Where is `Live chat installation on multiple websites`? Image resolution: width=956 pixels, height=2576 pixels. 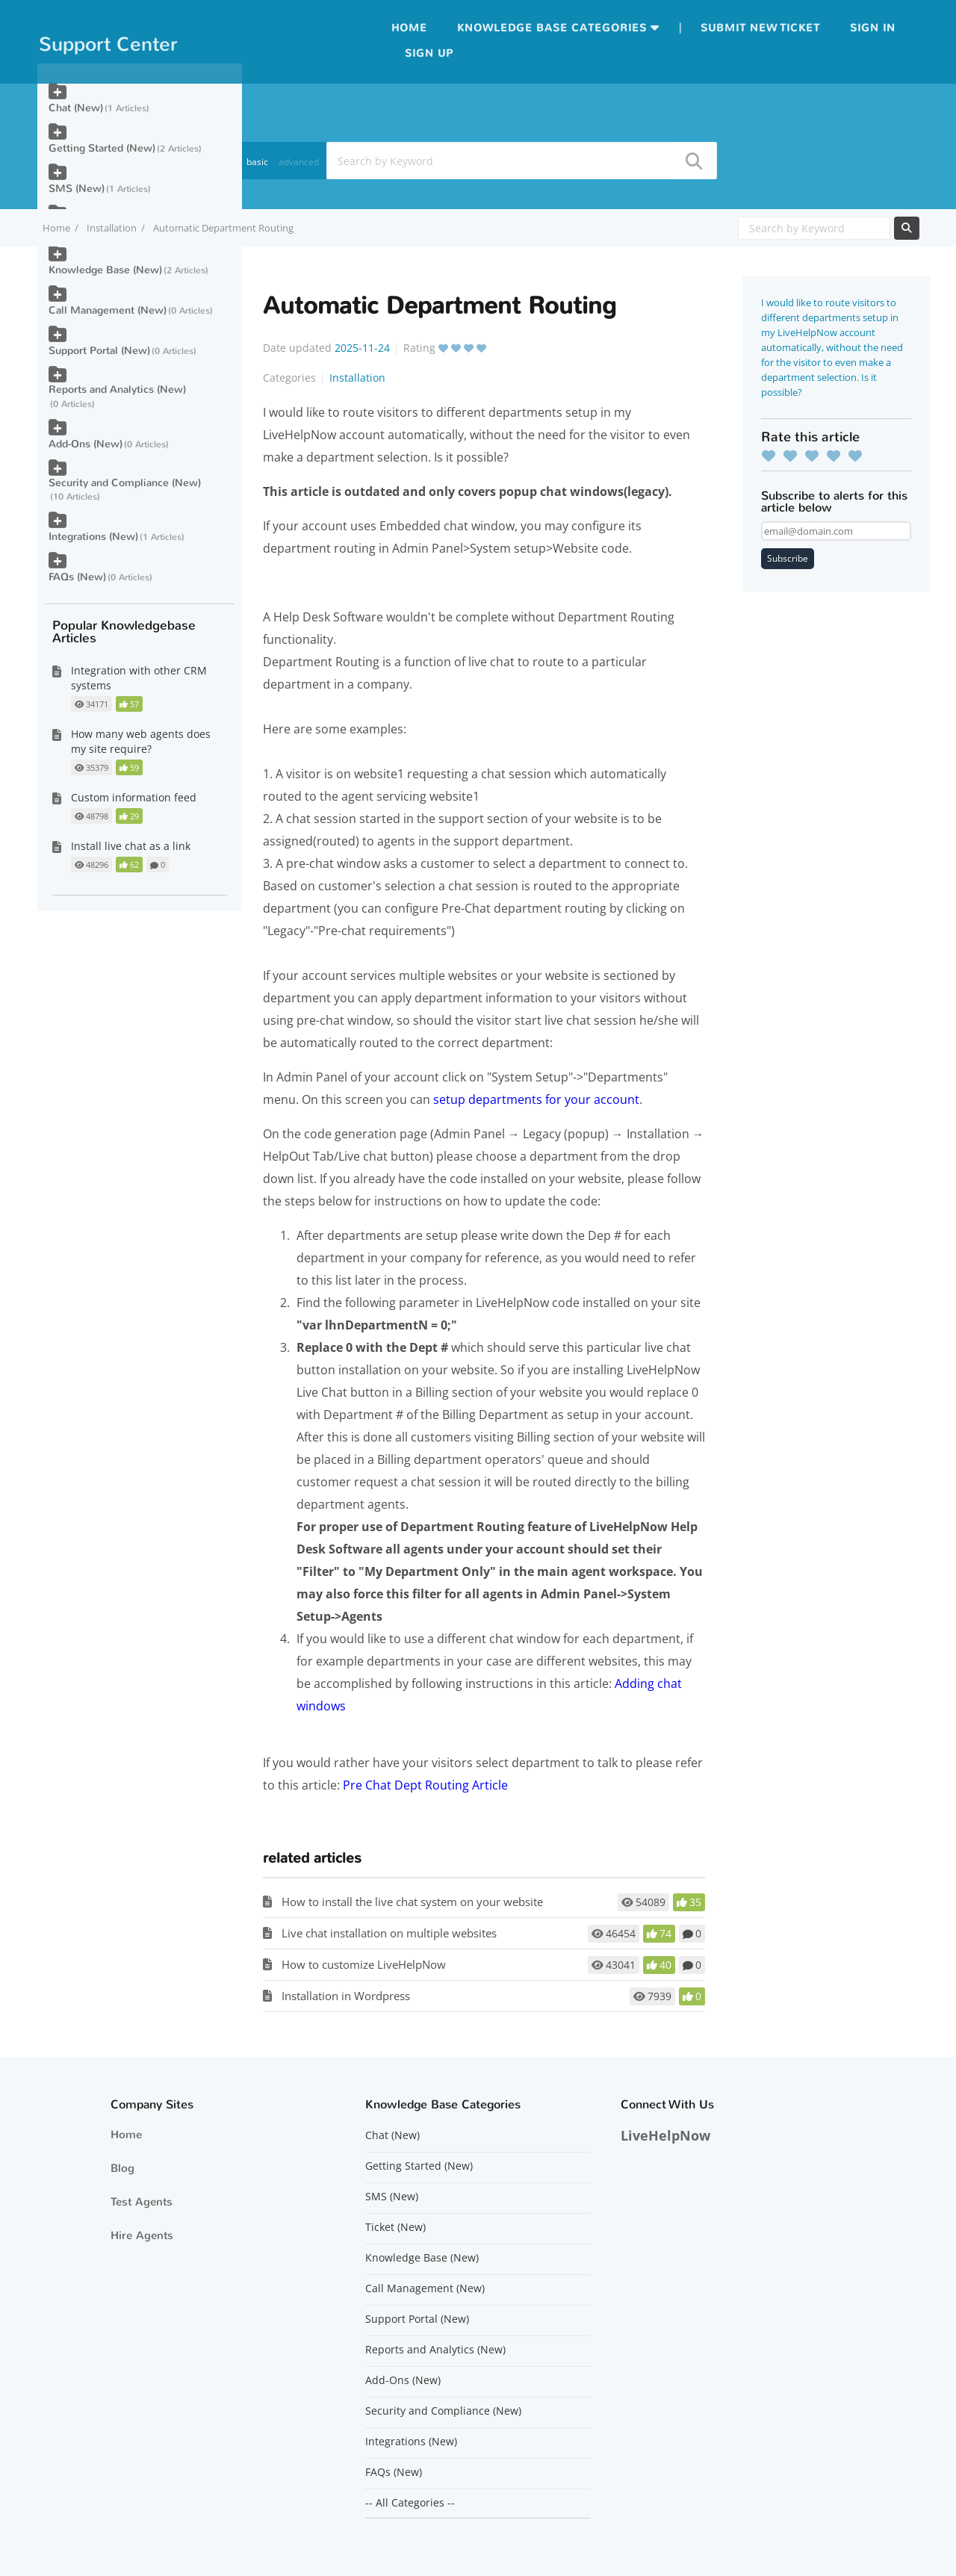
Live chat installation on multiple websites is located at coordinates (389, 1932).